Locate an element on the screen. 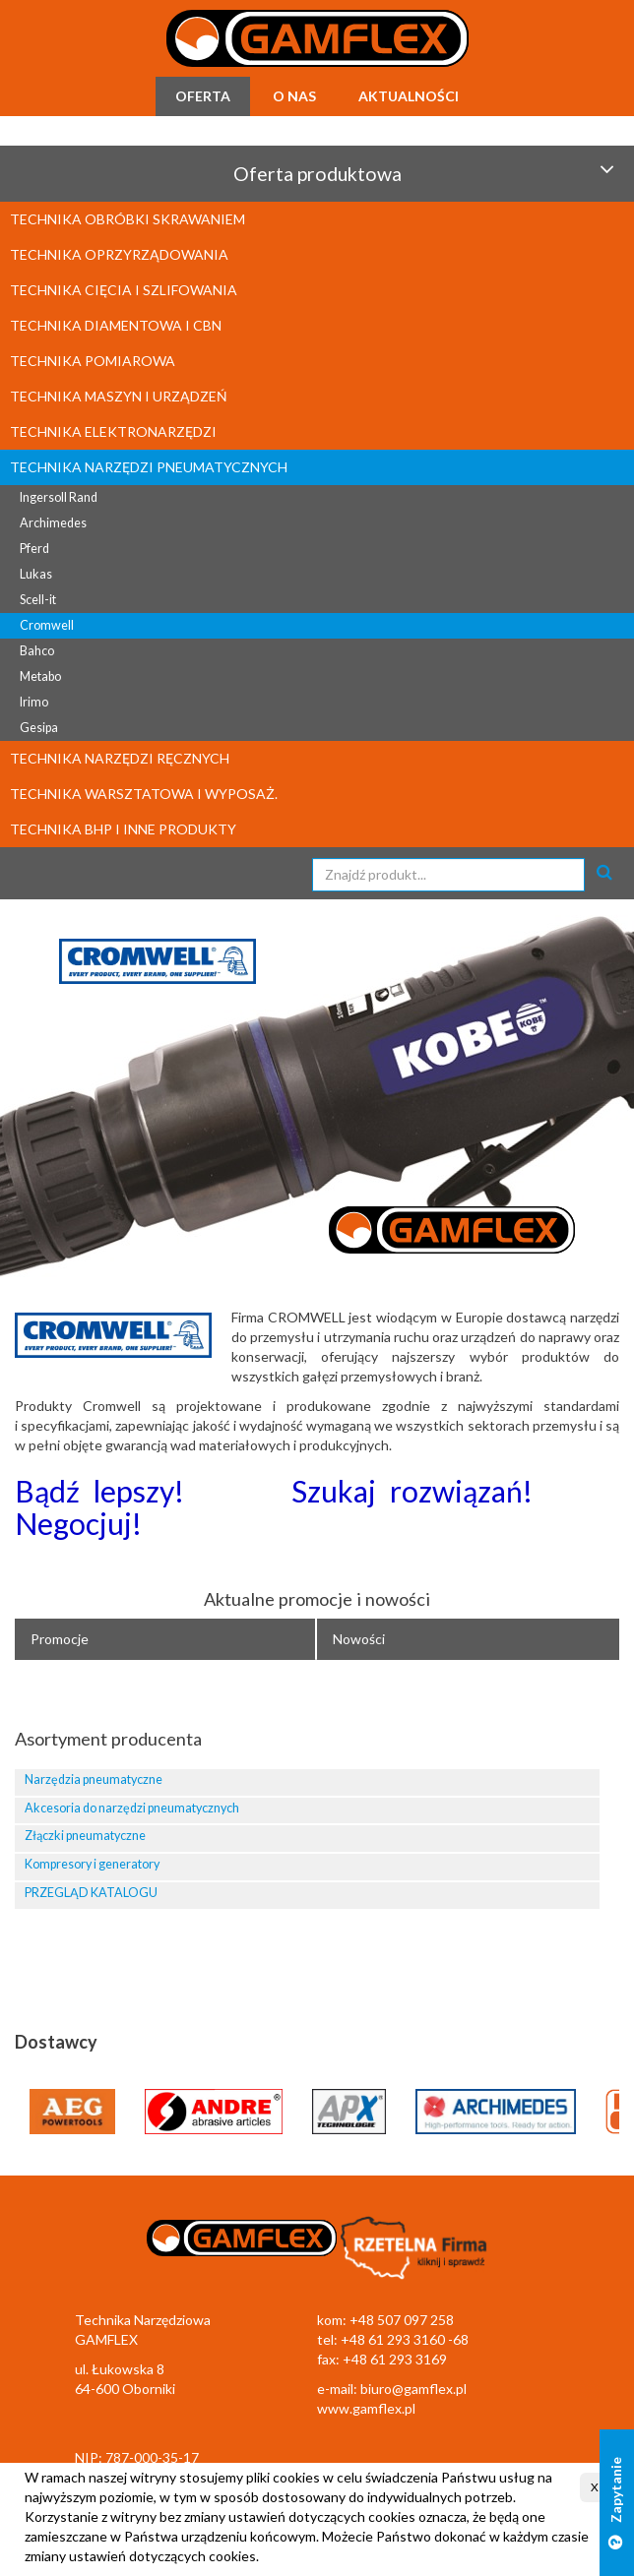 The height and width of the screenshot is (2576, 634). Oferta is located at coordinates (202, 96).